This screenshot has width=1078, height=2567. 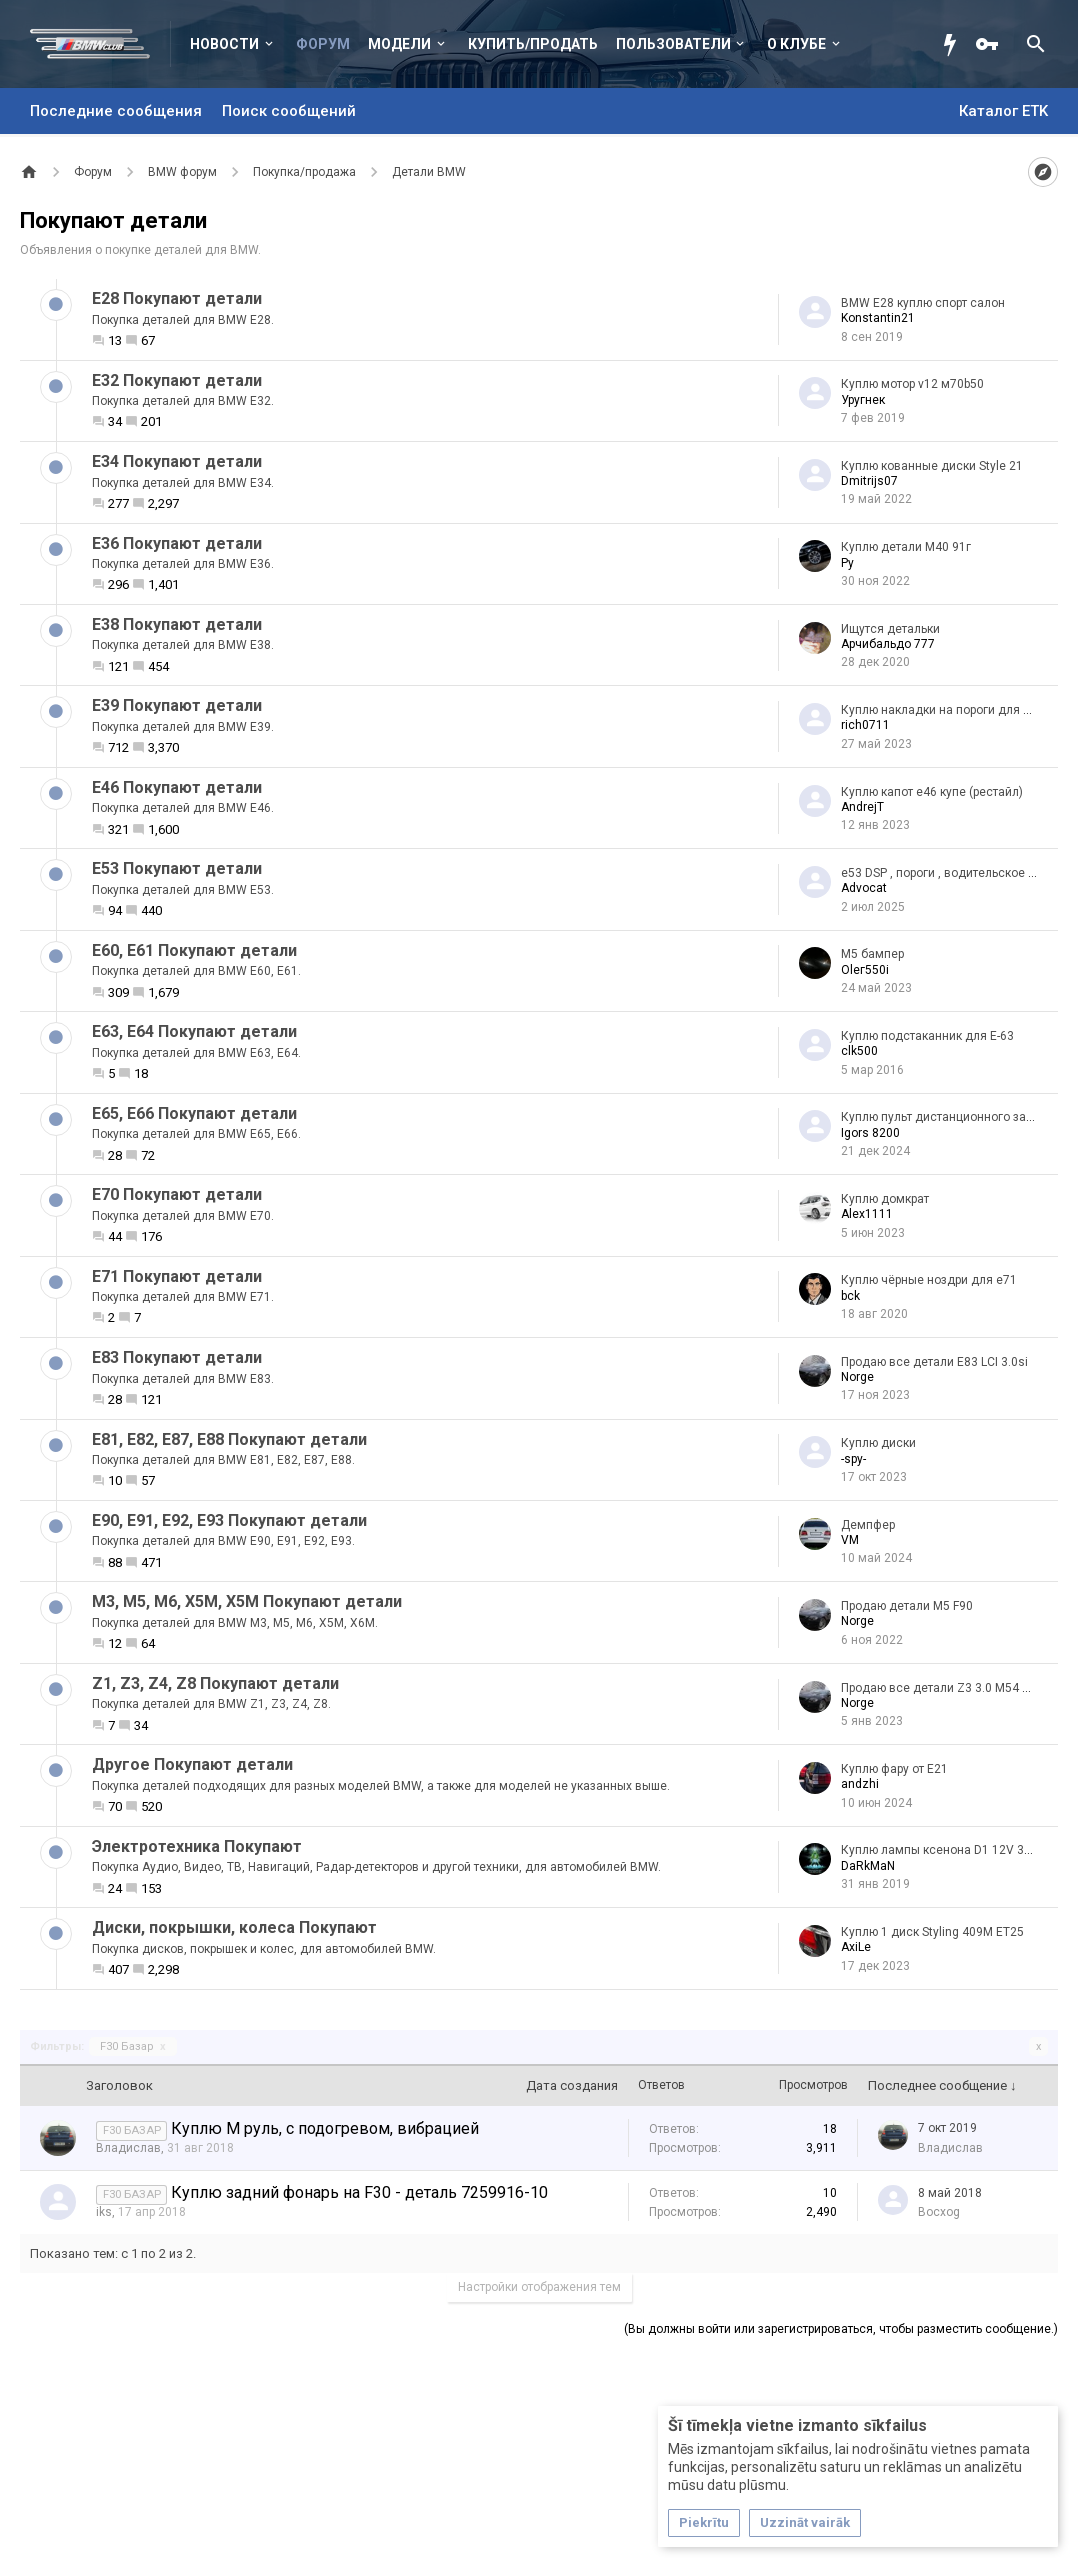 I want to click on Е34 Покупают детали, so click(x=177, y=461).